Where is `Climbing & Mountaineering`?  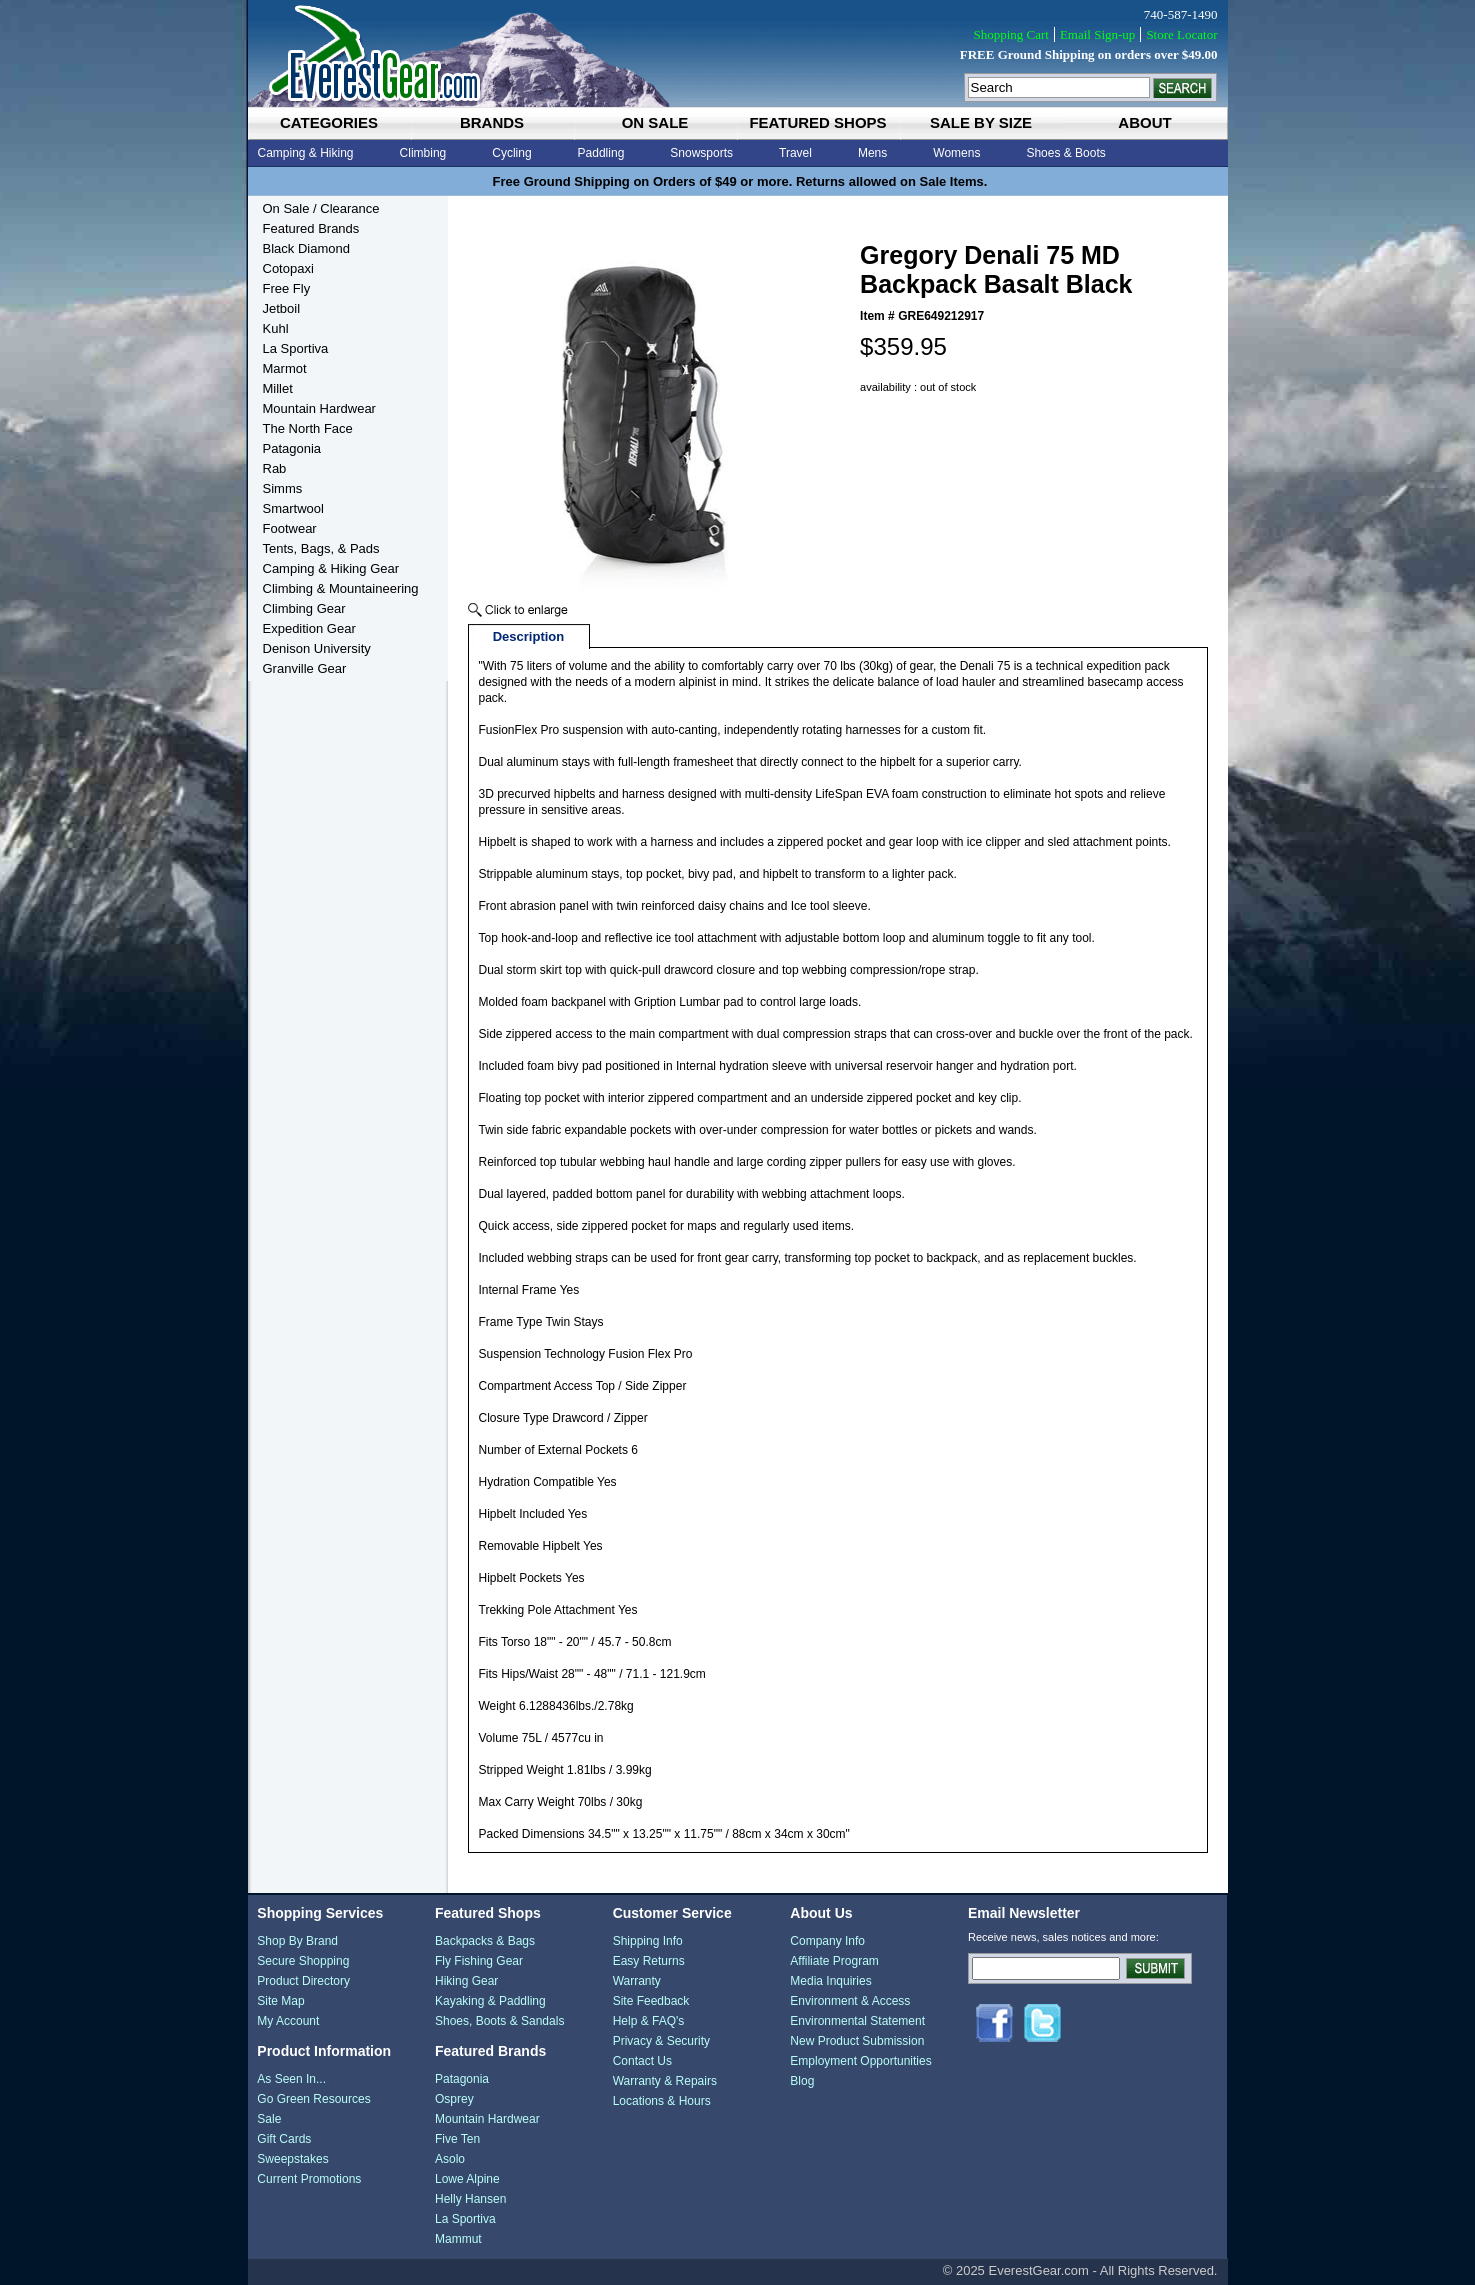
Climbing & Mountaineering is located at coordinates (341, 588).